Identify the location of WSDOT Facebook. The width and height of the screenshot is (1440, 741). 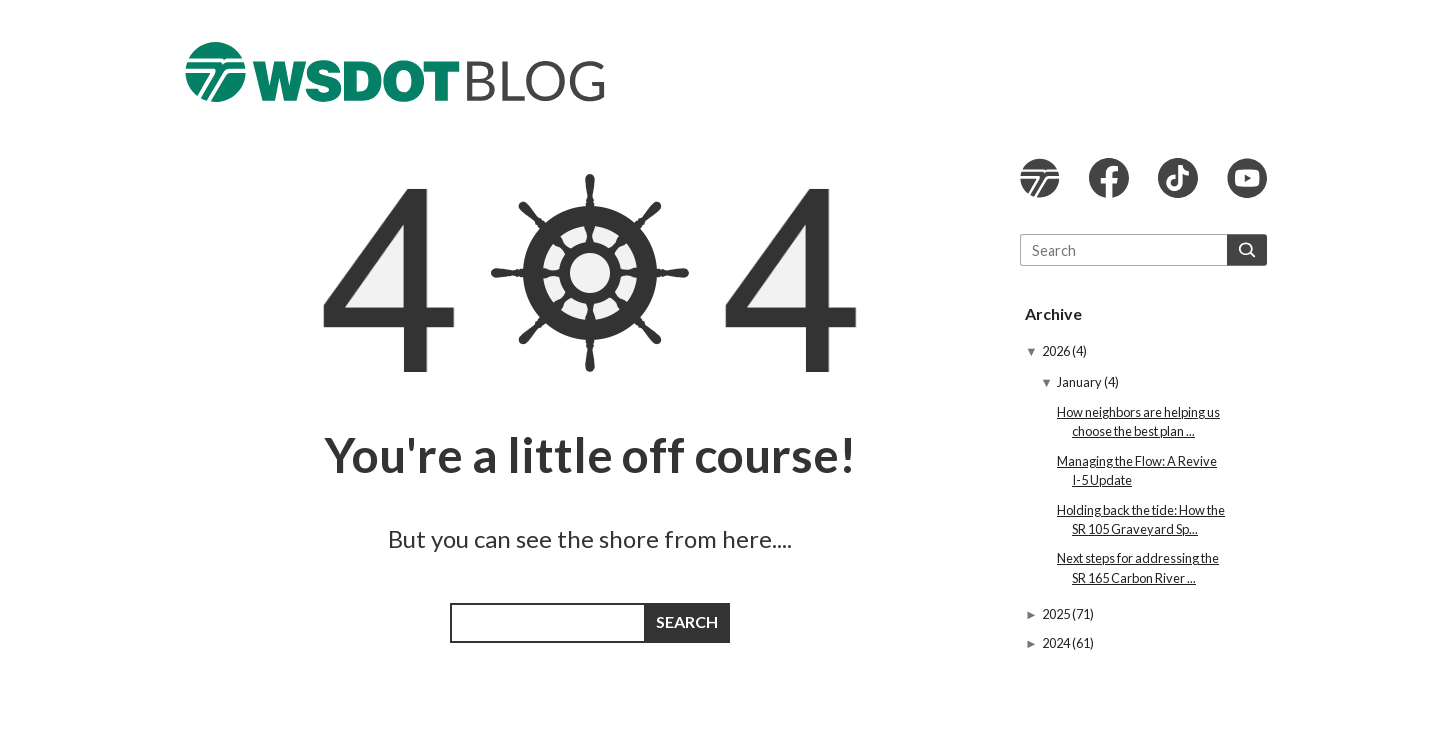
(1109, 178).